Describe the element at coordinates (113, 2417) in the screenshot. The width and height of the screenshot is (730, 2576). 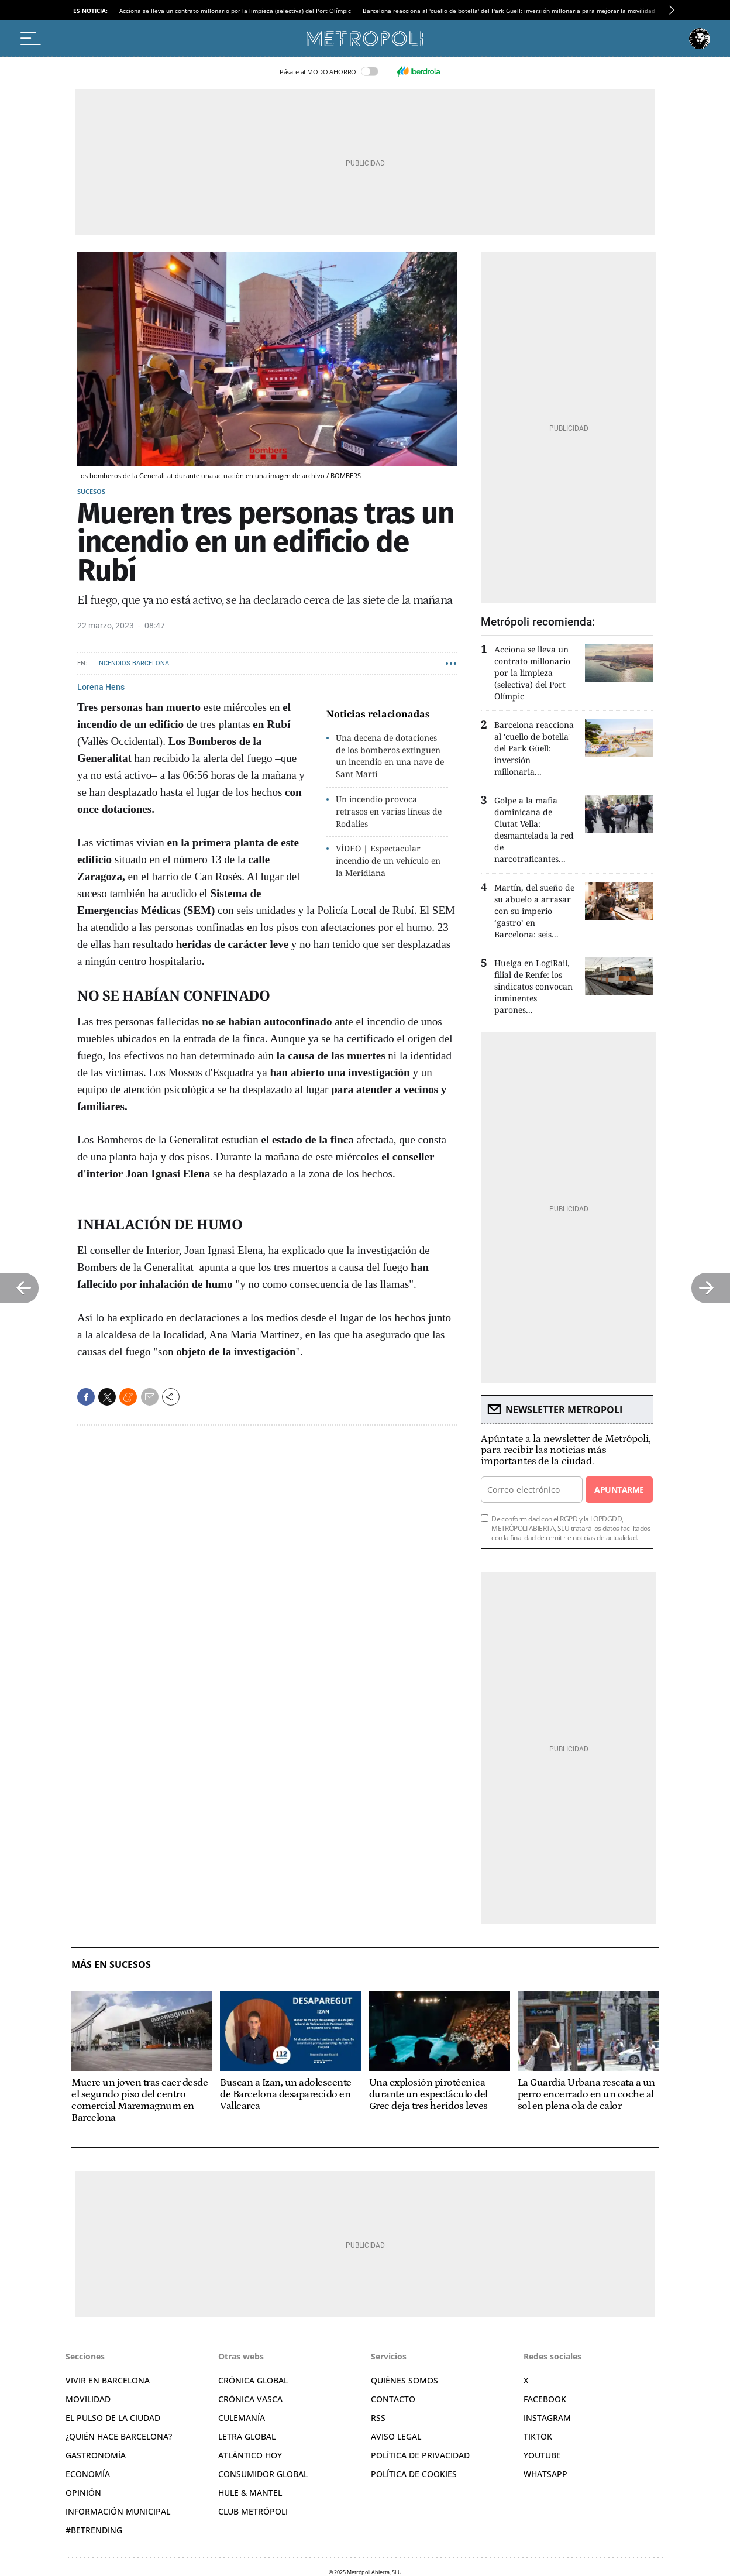
I see `El pulso de la ciudad` at that location.